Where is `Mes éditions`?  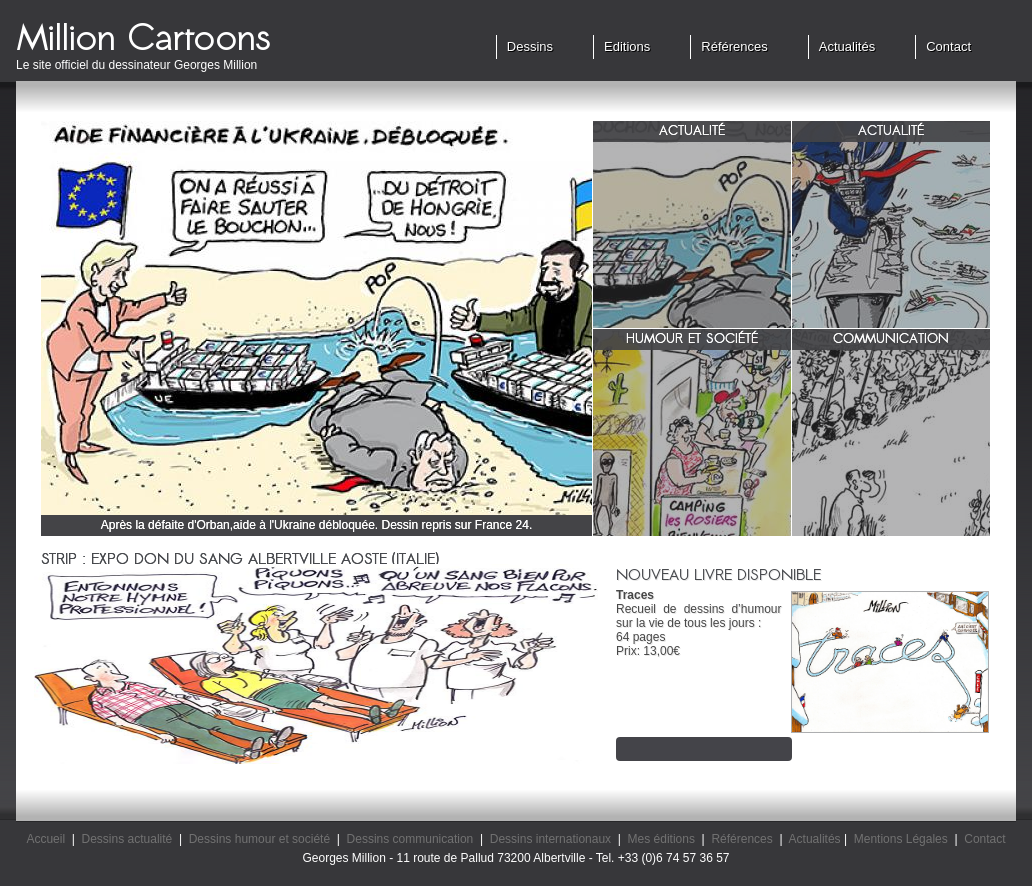
Mes éditions is located at coordinates (661, 839).